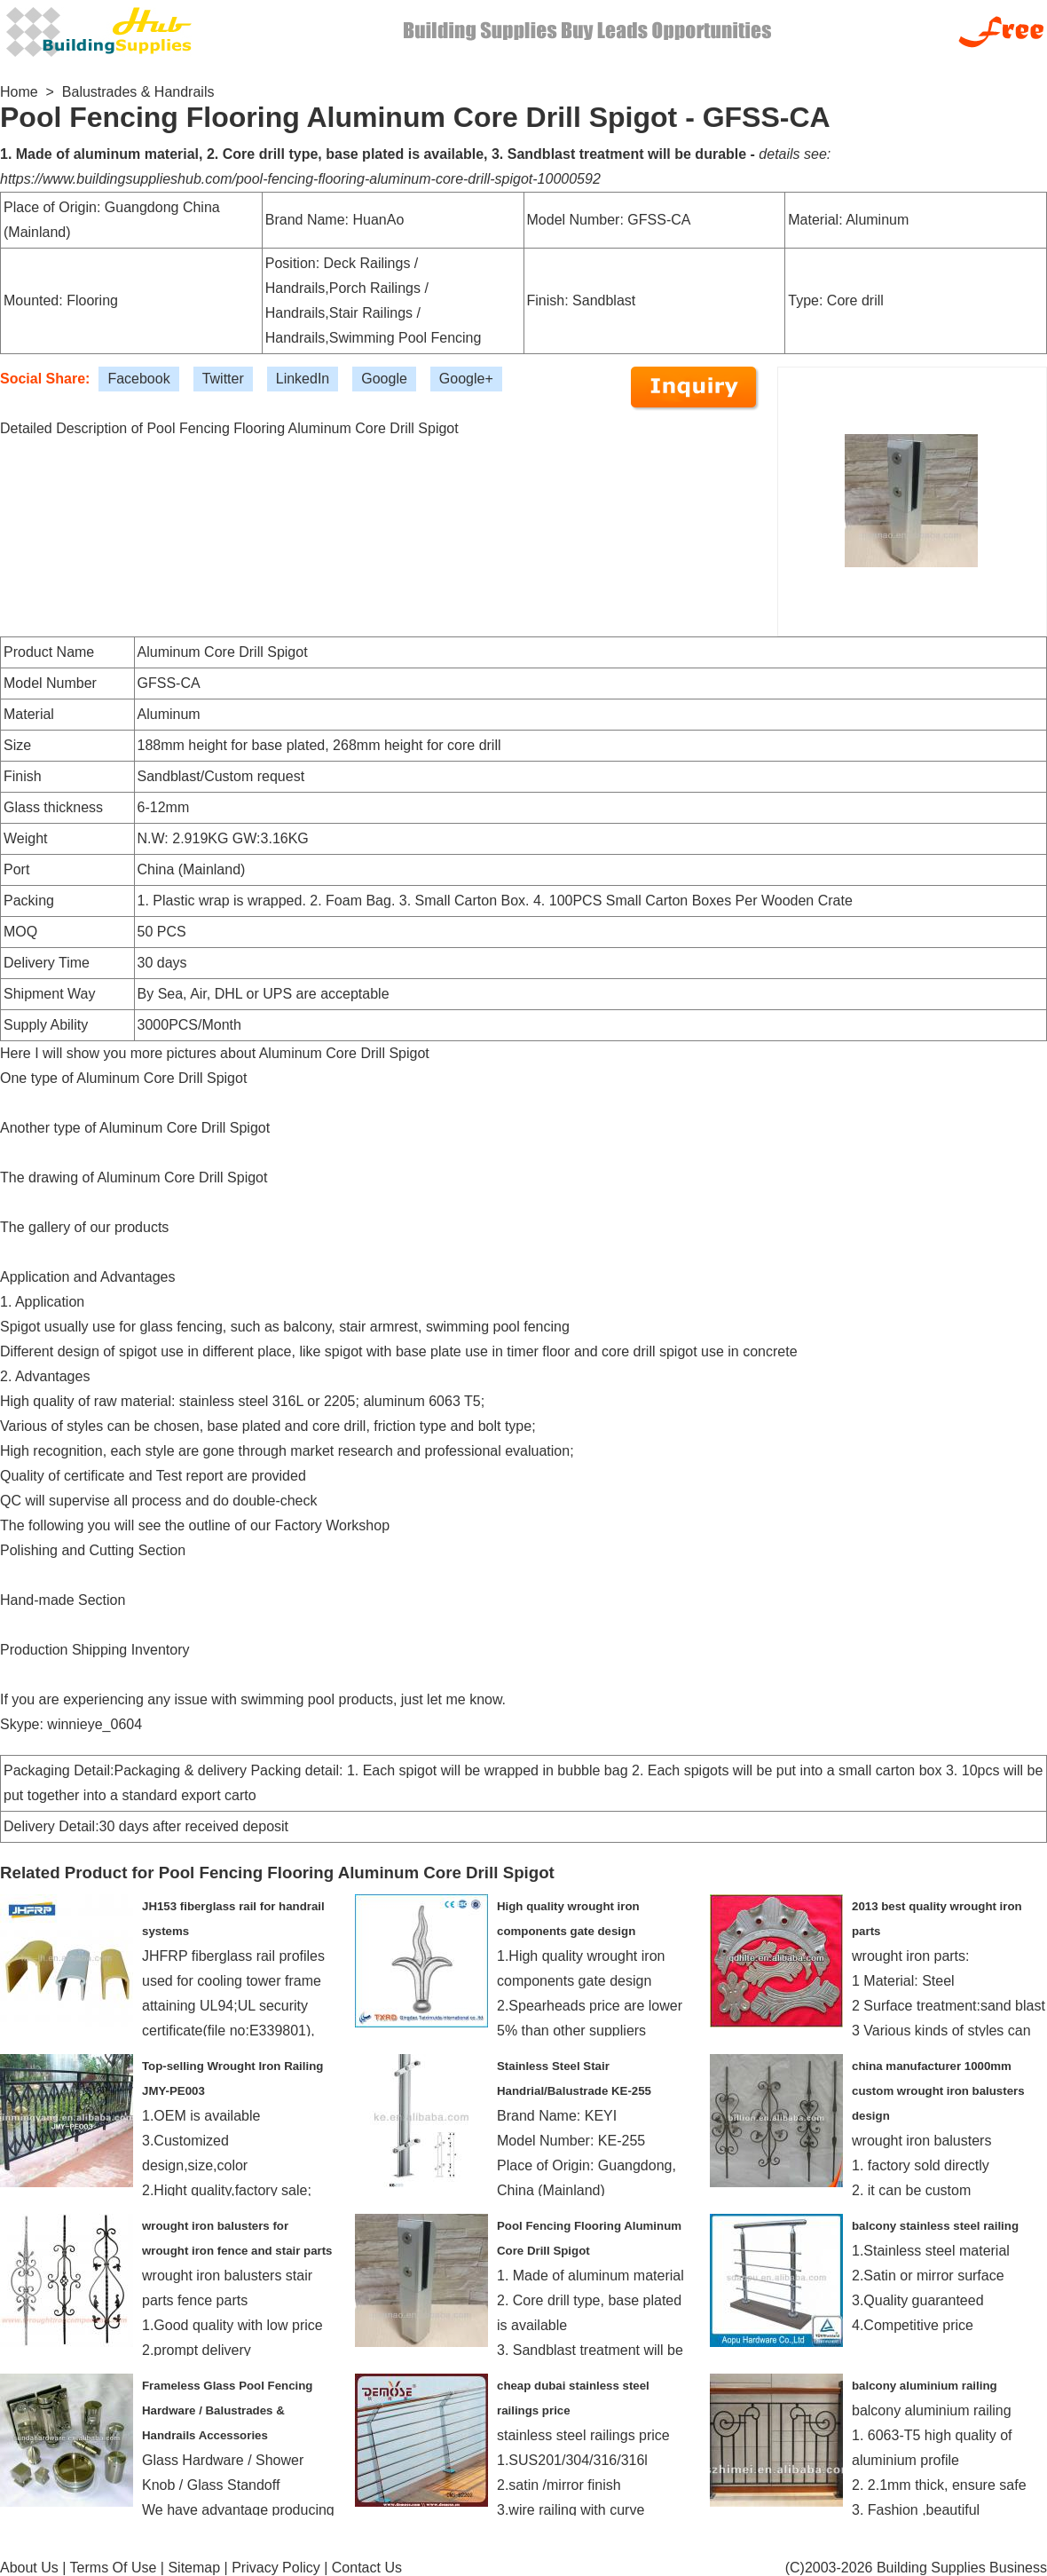 This screenshot has width=1047, height=2576. What do you see at coordinates (29, 2567) in the screenshot?
I see `About Us` at bounding box center [29, 2567].